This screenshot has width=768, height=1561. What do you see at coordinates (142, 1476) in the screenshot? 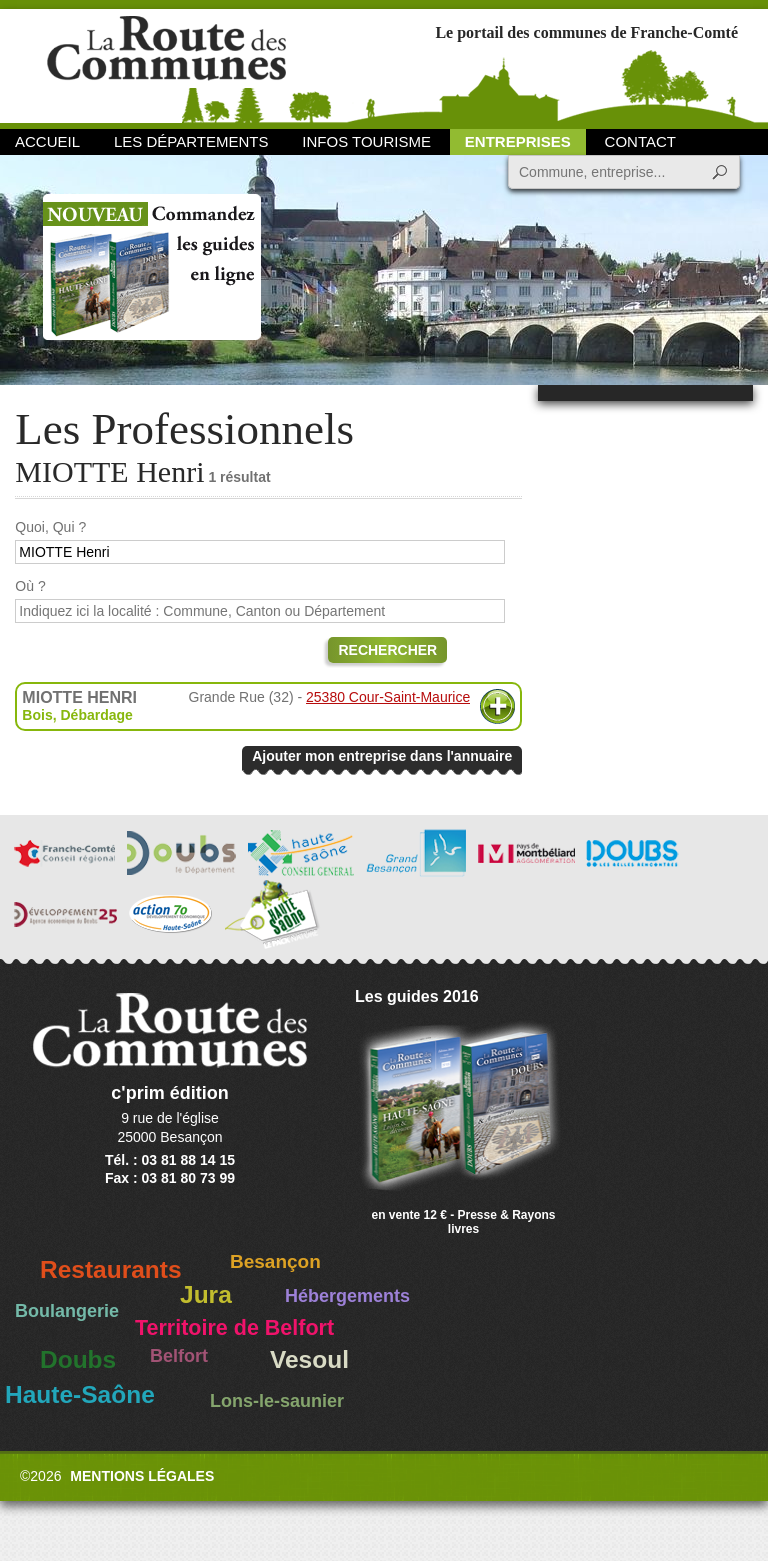
I see `Mentions légales` at bounding box center [142, 1476].